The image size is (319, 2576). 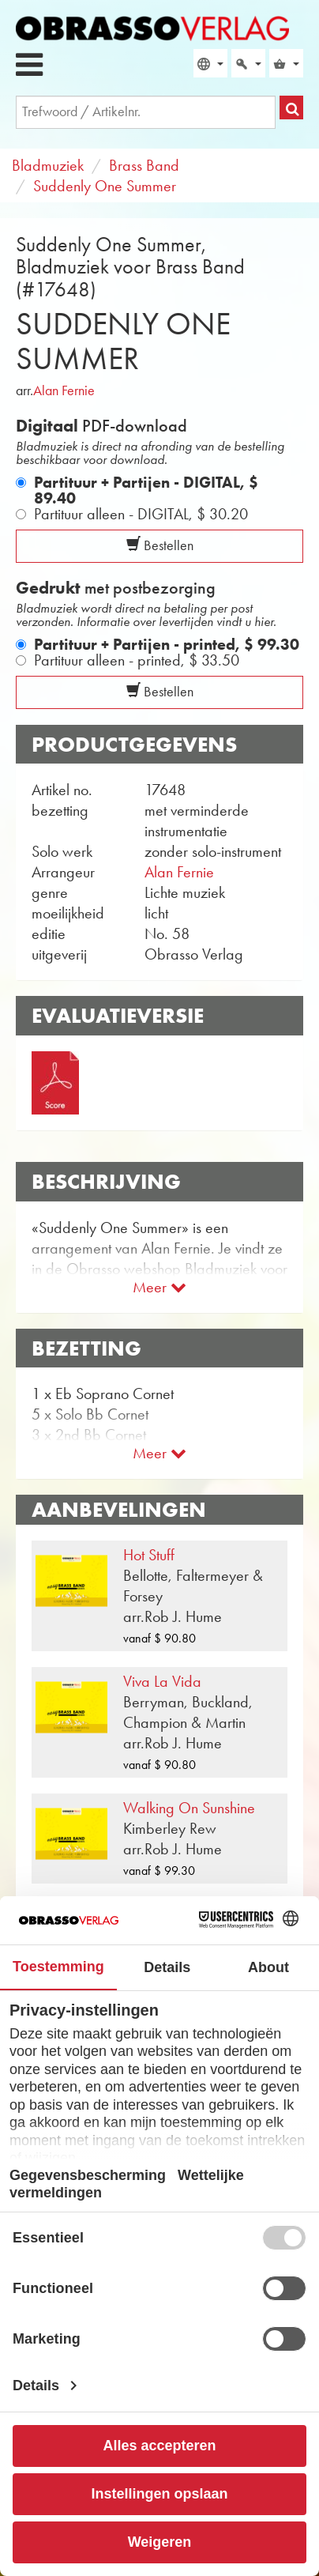 What do you see at coordinates (166, 644) in the screenshot?
I see `Partituur + Partijen - printed,` at bounding box center [166, 644].